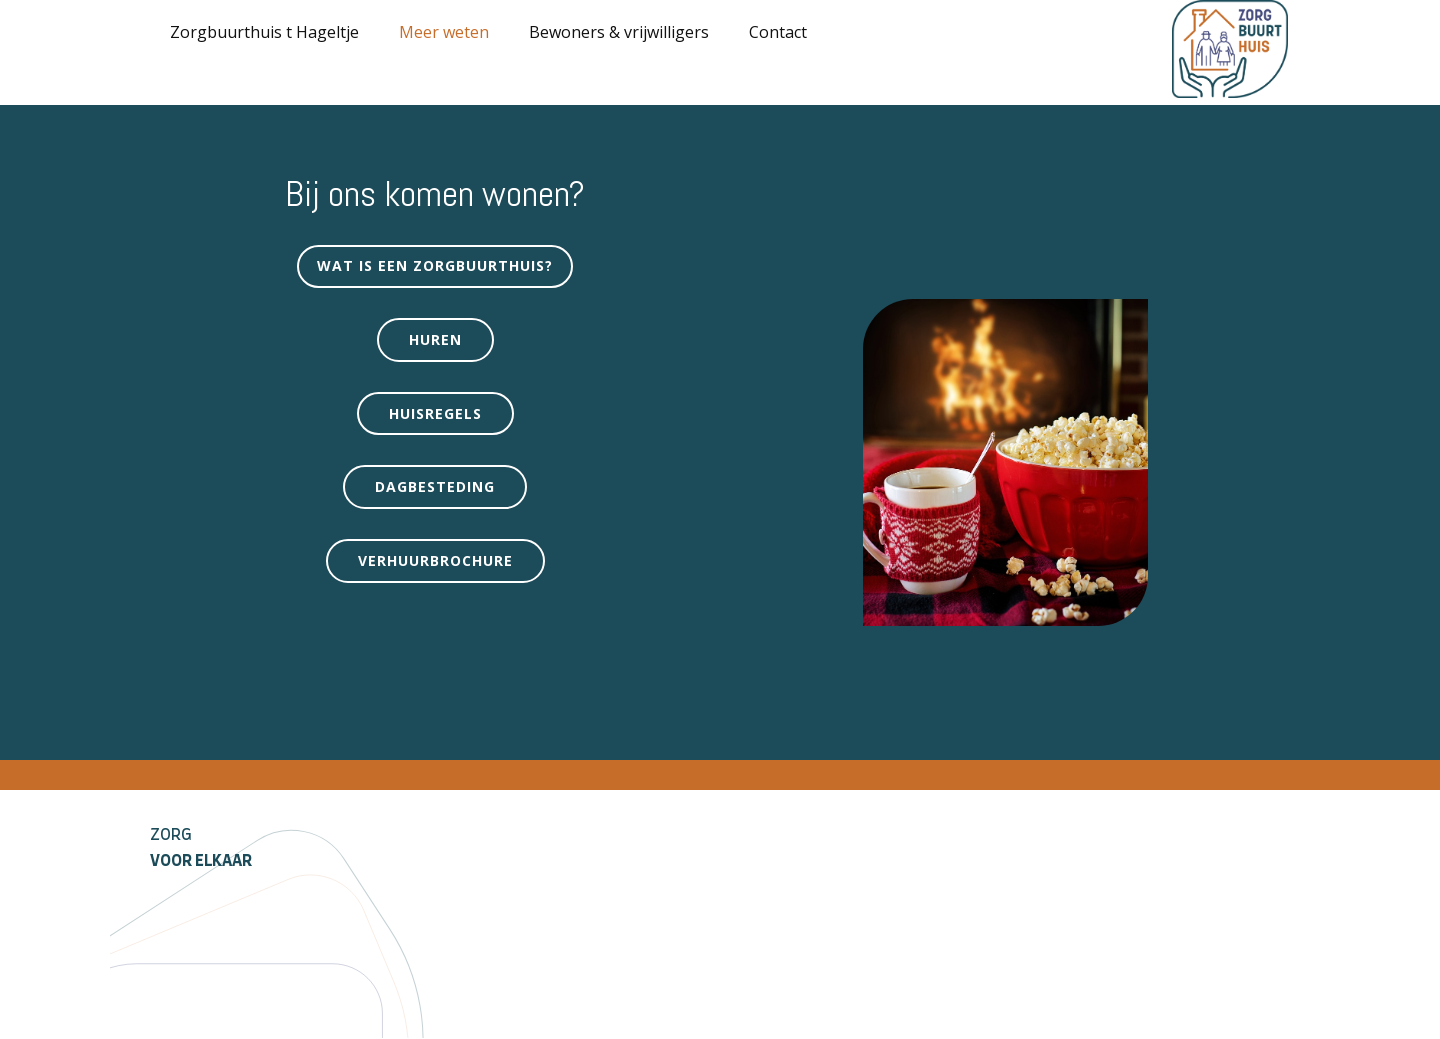 This screenshot has width=1440, height=1039. I want to click on verhuurbrochure, so click(435, 560).